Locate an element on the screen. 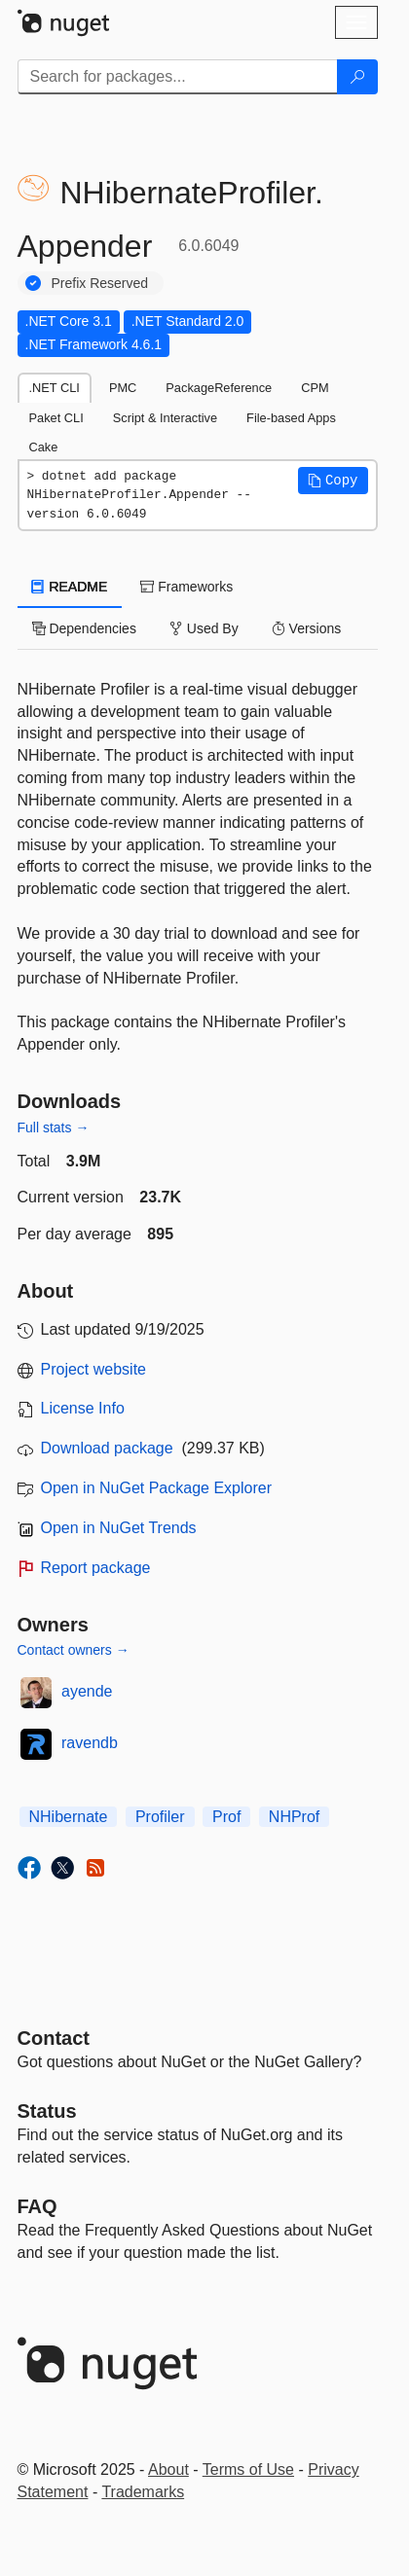  Dependencies [tab] is located at coordinates (84, 628).